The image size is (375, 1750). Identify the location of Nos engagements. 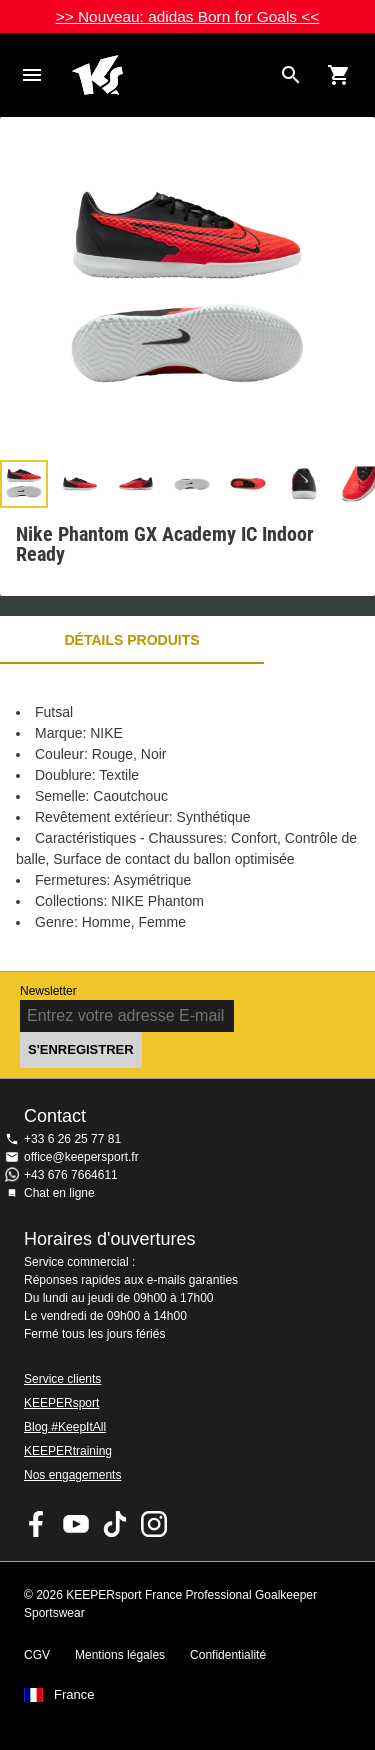
(72, 1475).